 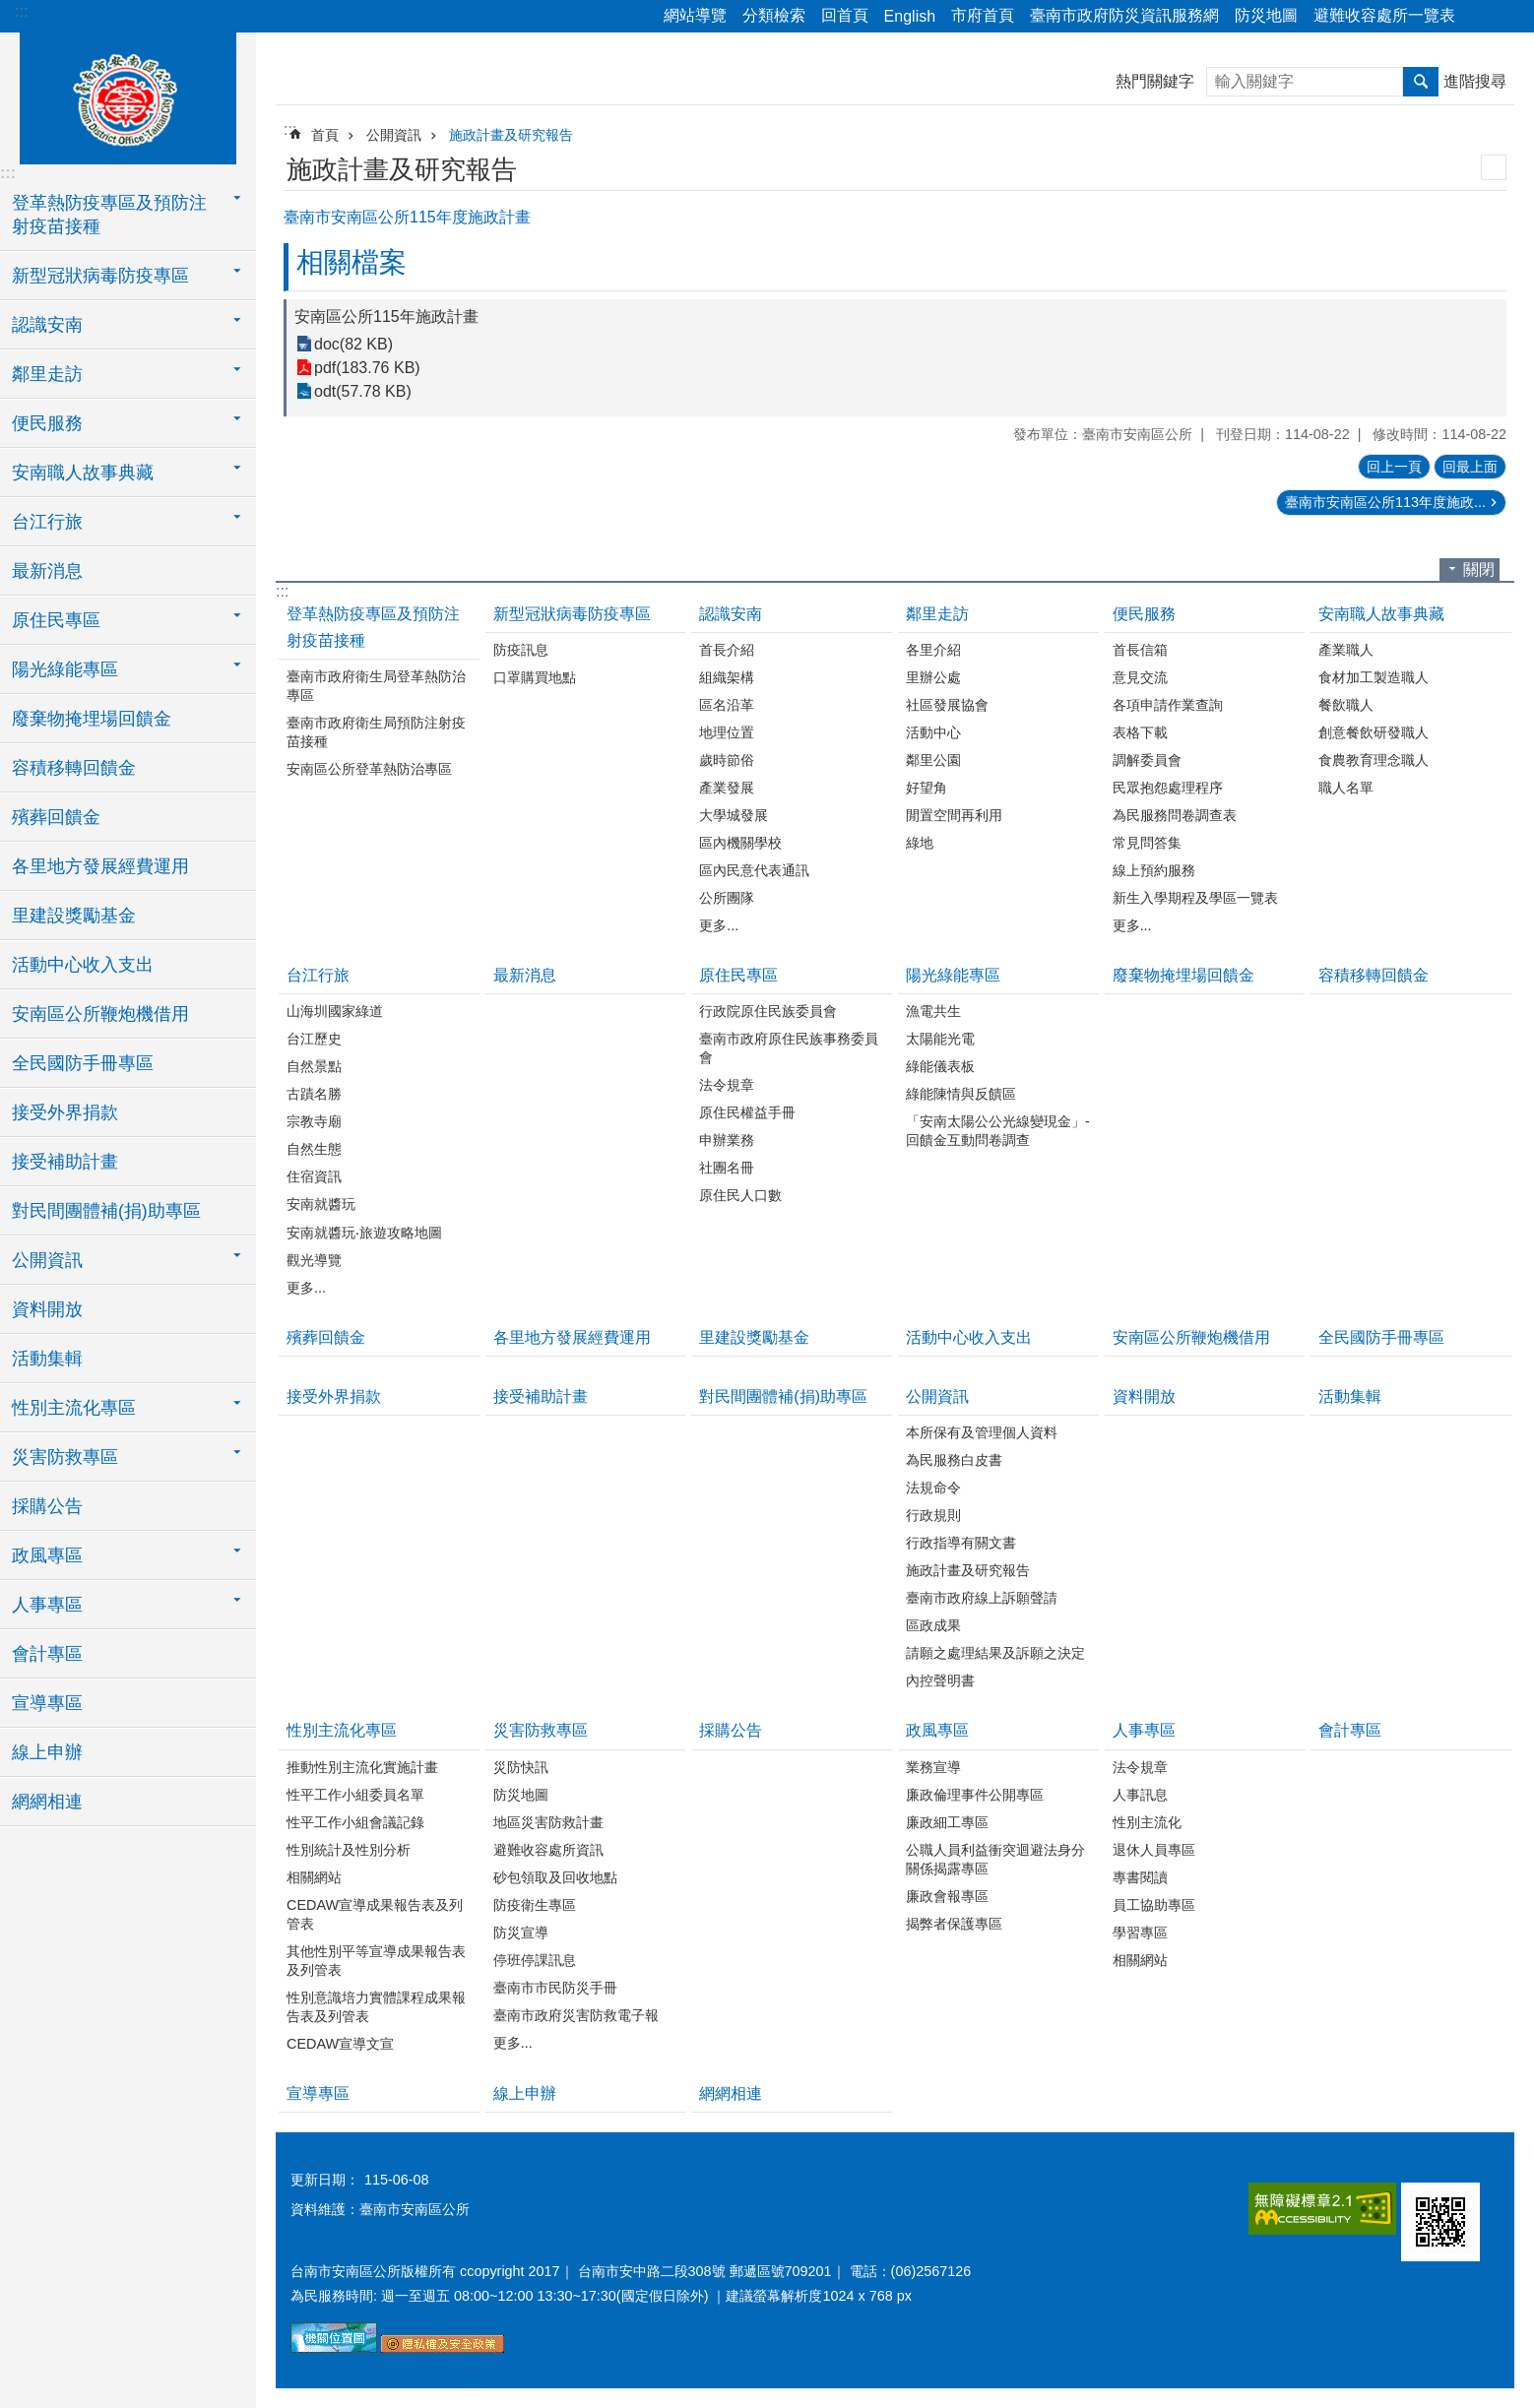 I want to click on 表格下載, so click(x=1140, y=732).